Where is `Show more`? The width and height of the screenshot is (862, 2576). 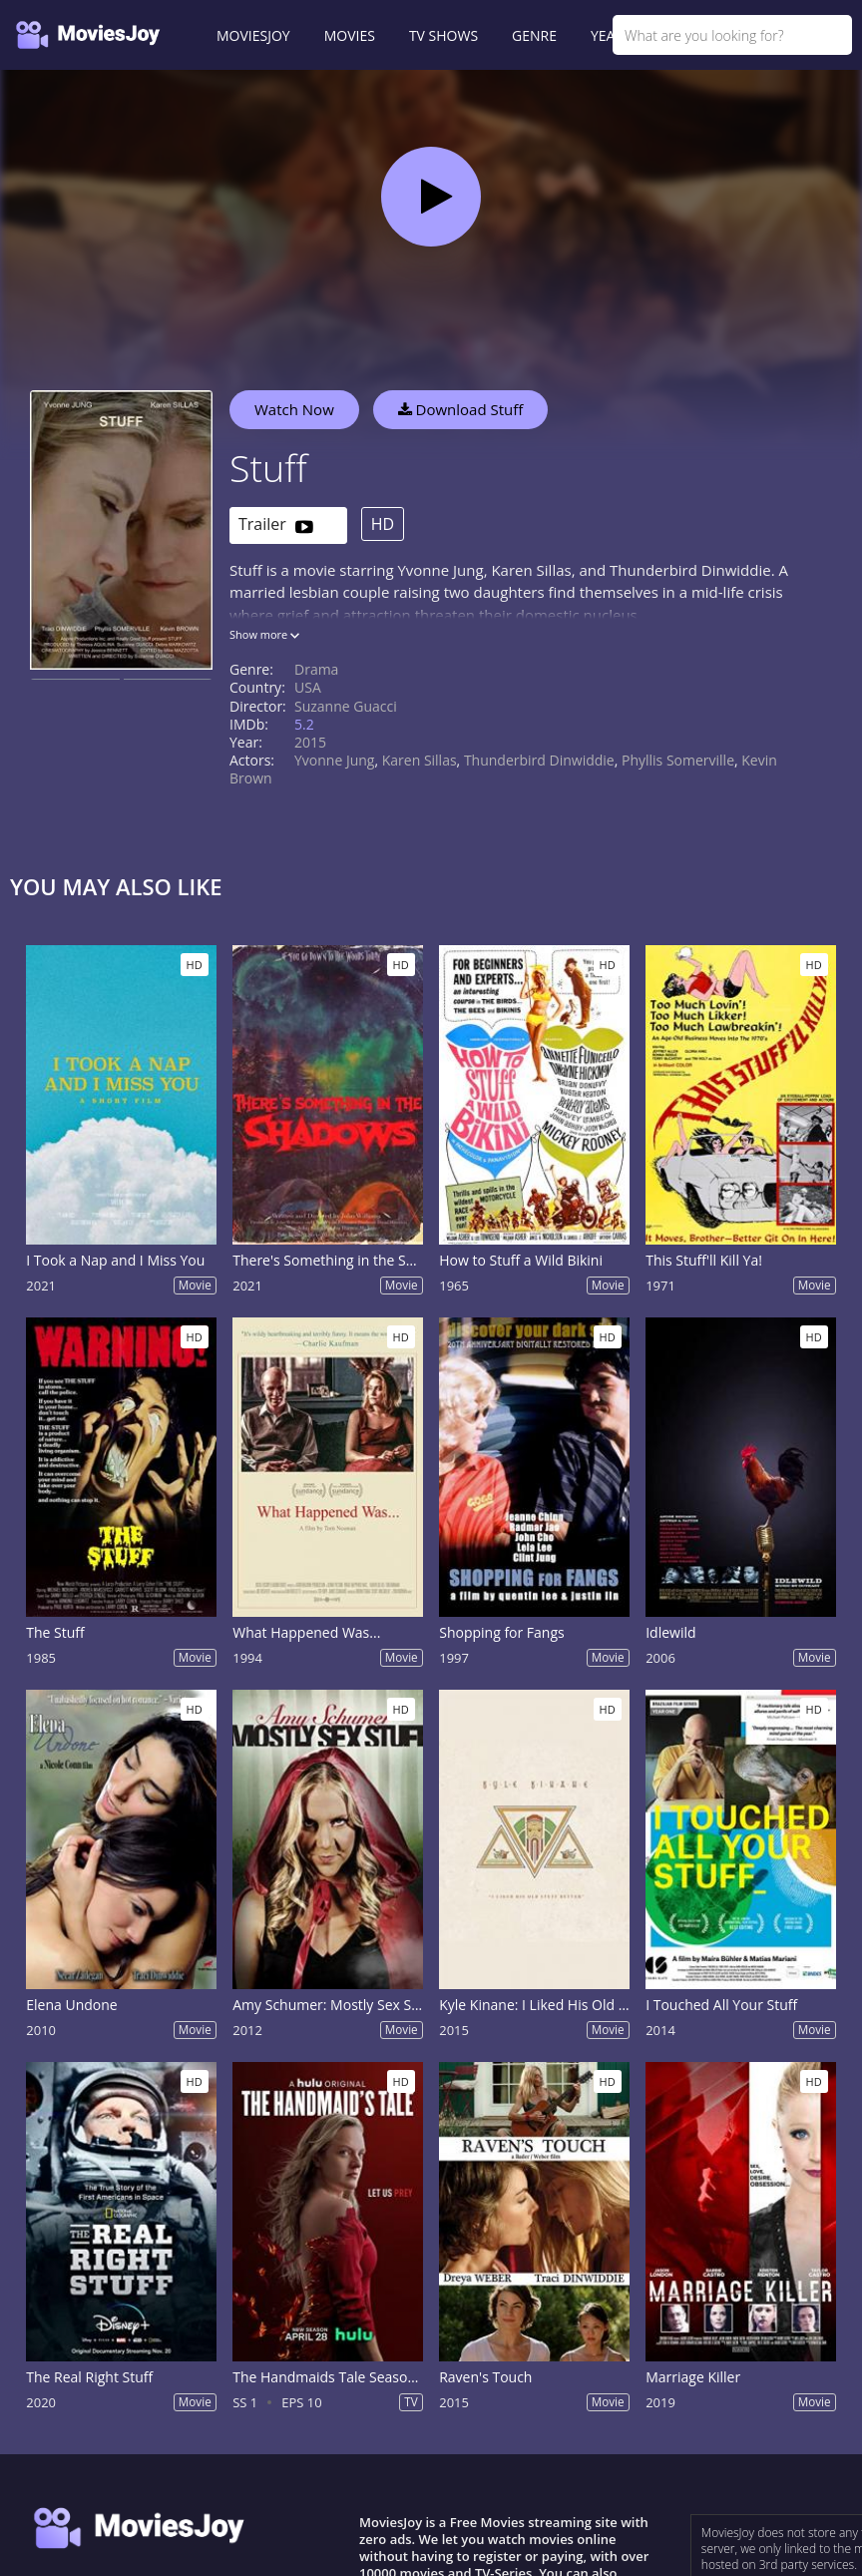
Show more is located at coordinates (264, 634).